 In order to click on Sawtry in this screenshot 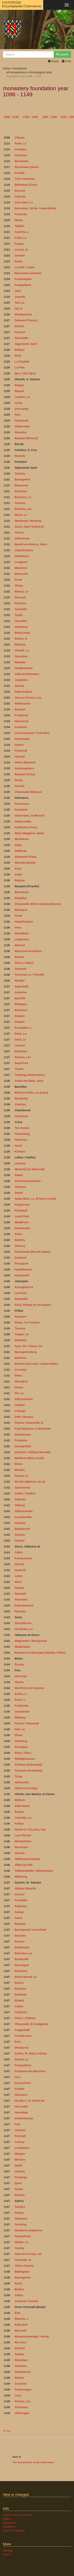, I will do `click(19, 2212)`.